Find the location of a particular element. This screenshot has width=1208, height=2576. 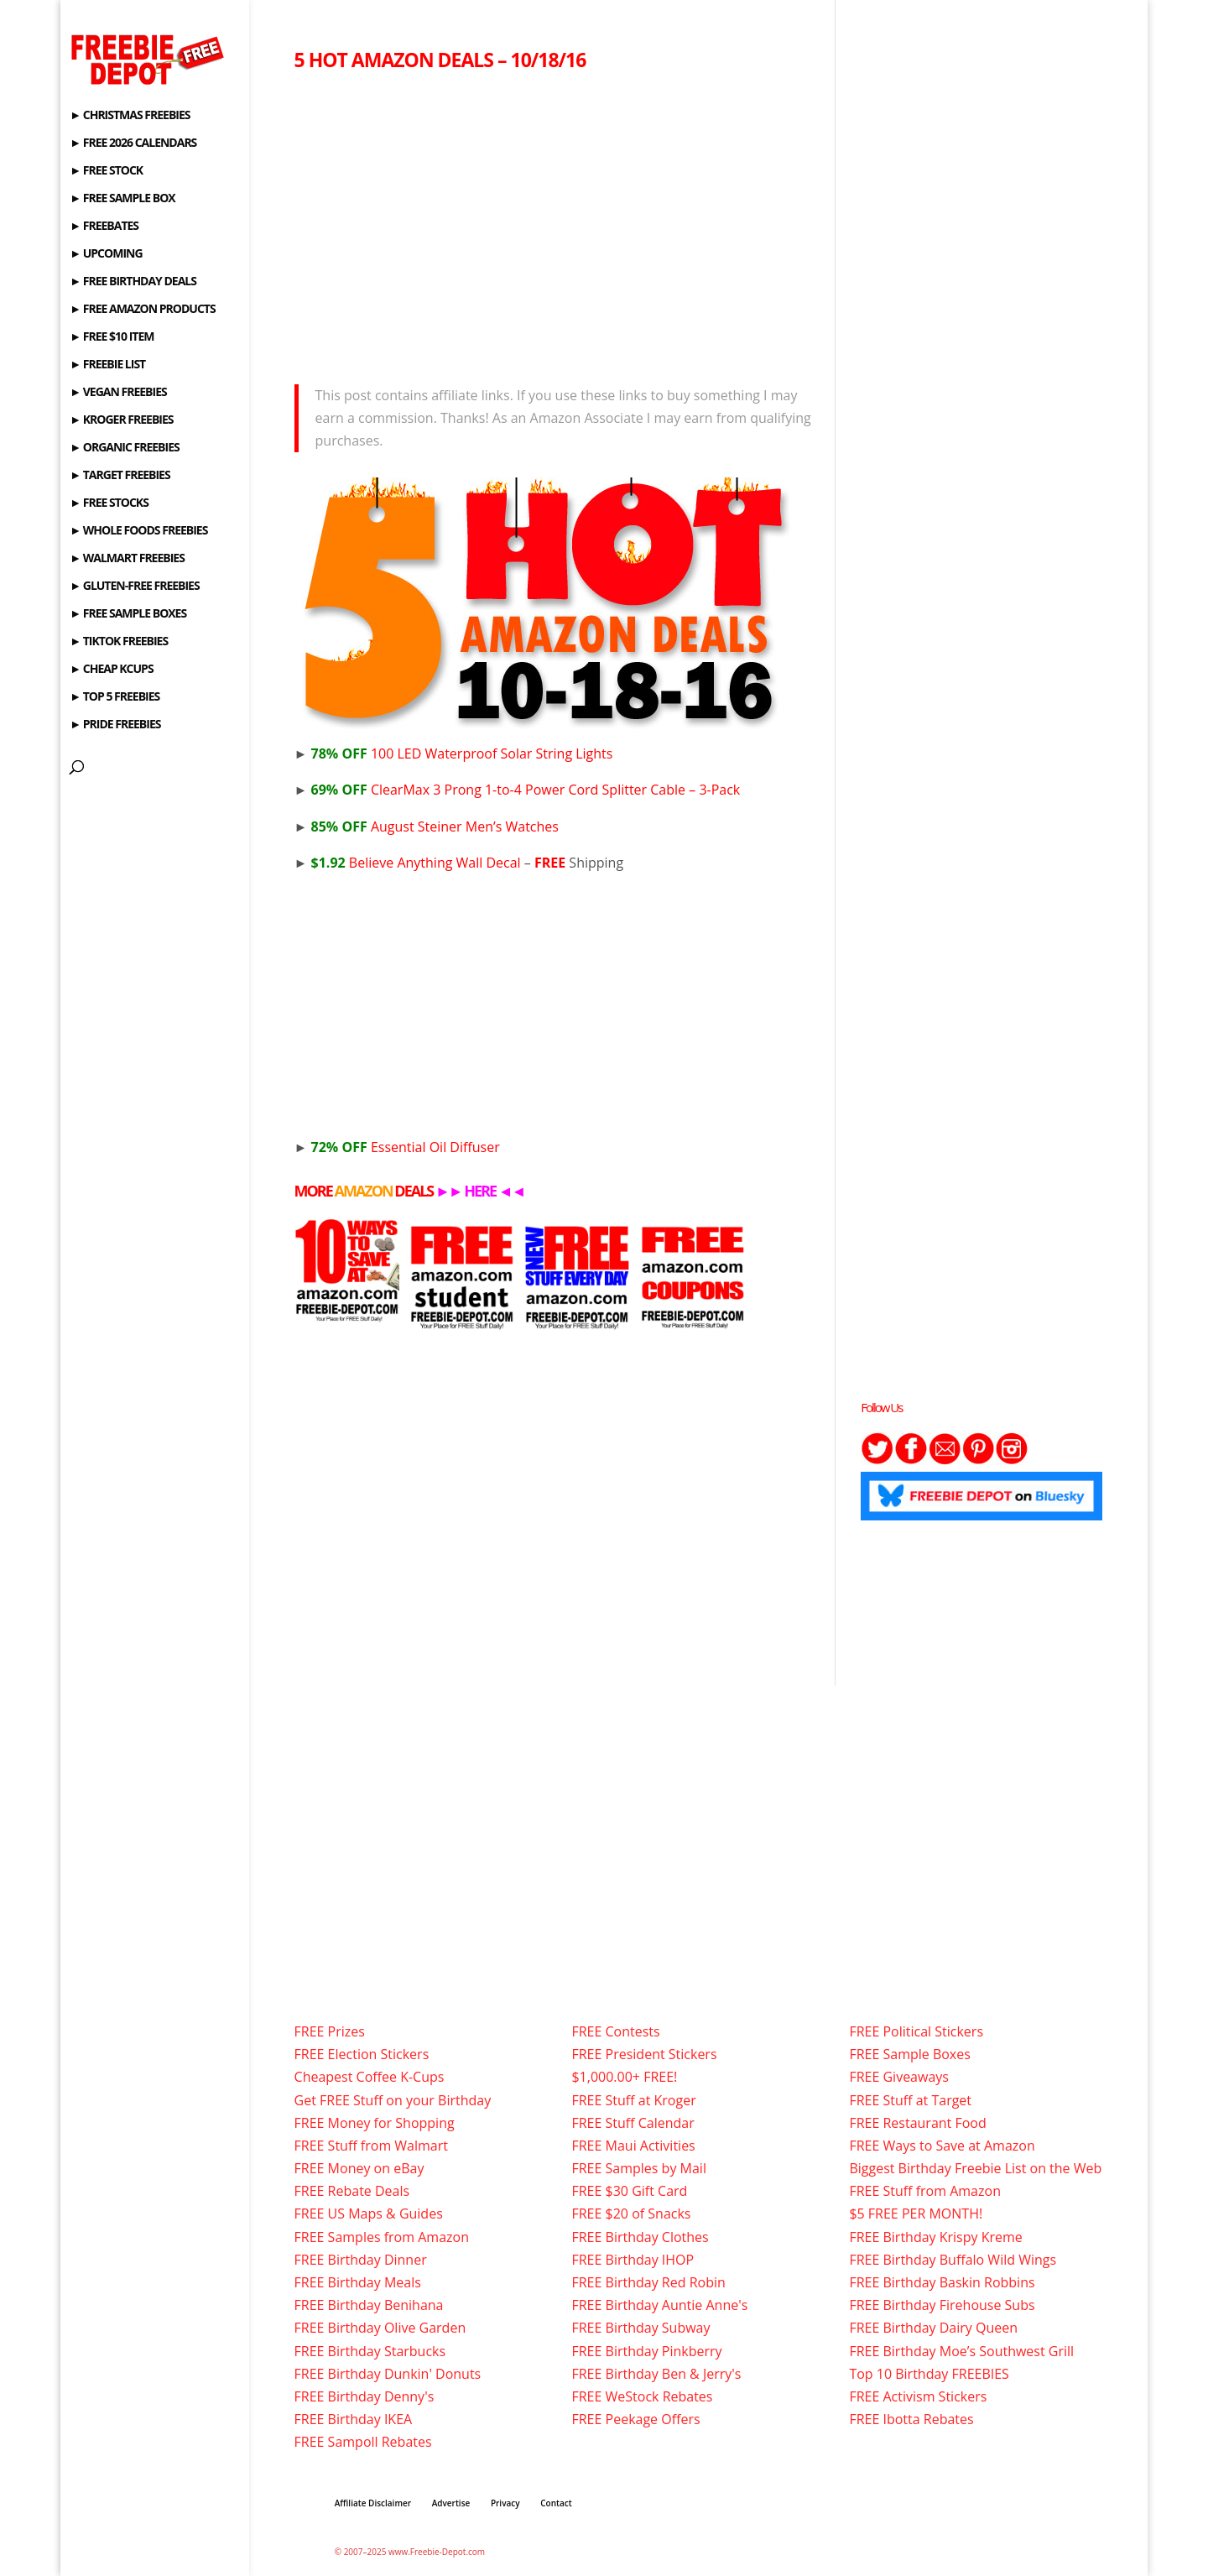

FREE Political Stickers is located at coordinates (916, 2031).